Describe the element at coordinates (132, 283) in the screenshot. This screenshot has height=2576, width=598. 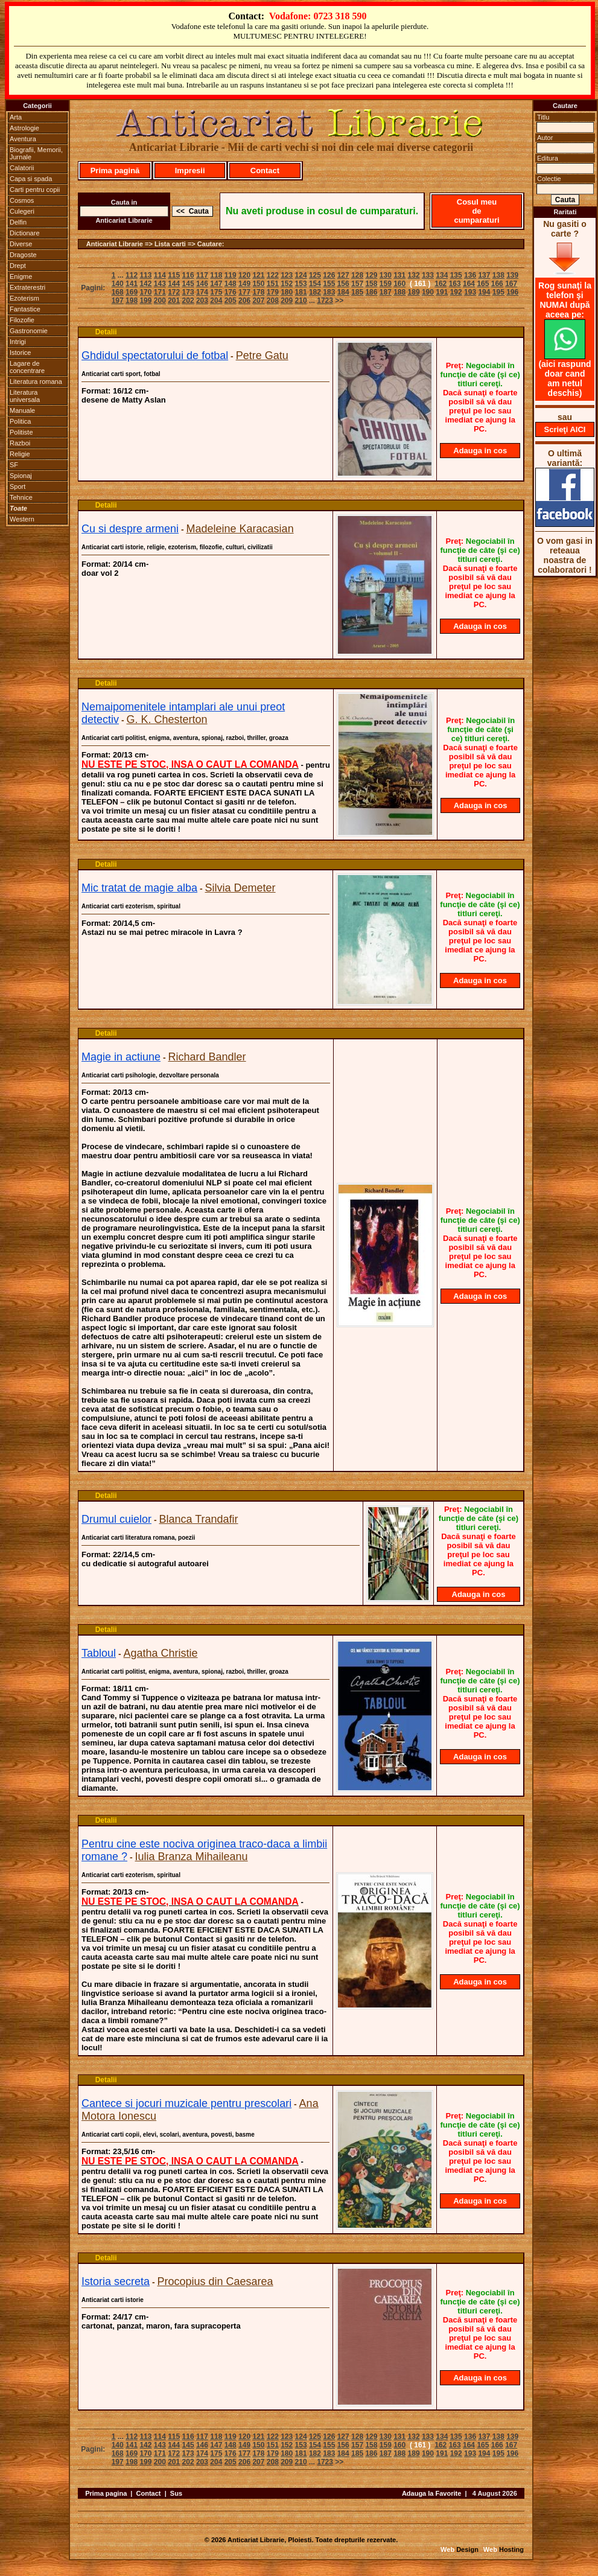
I see `141` at that location.